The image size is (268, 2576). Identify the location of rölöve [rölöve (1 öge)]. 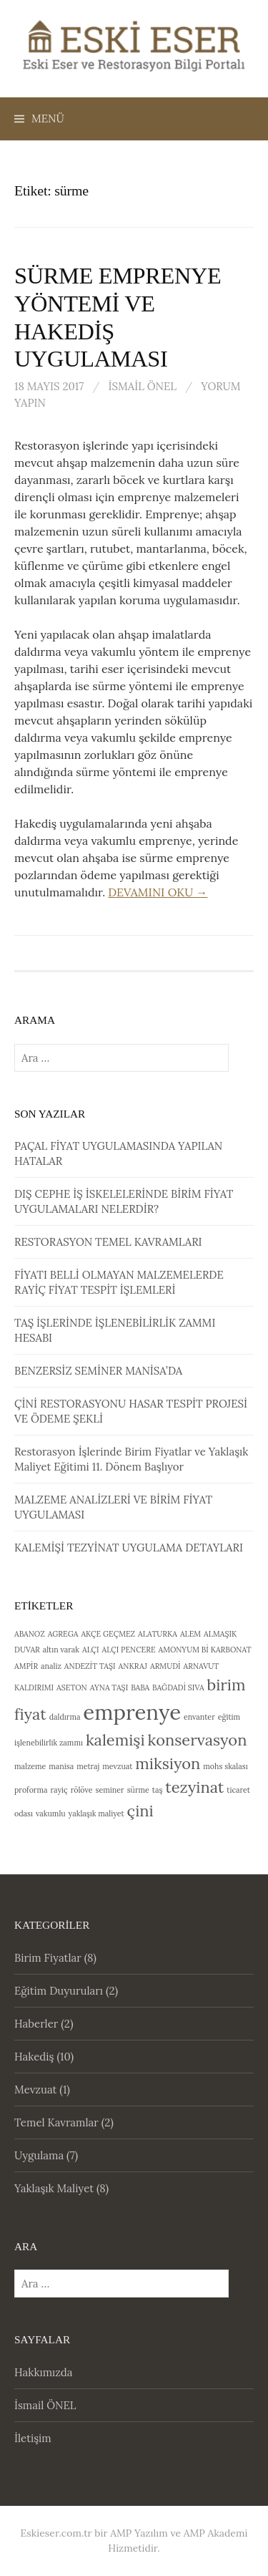
(82, 1790).